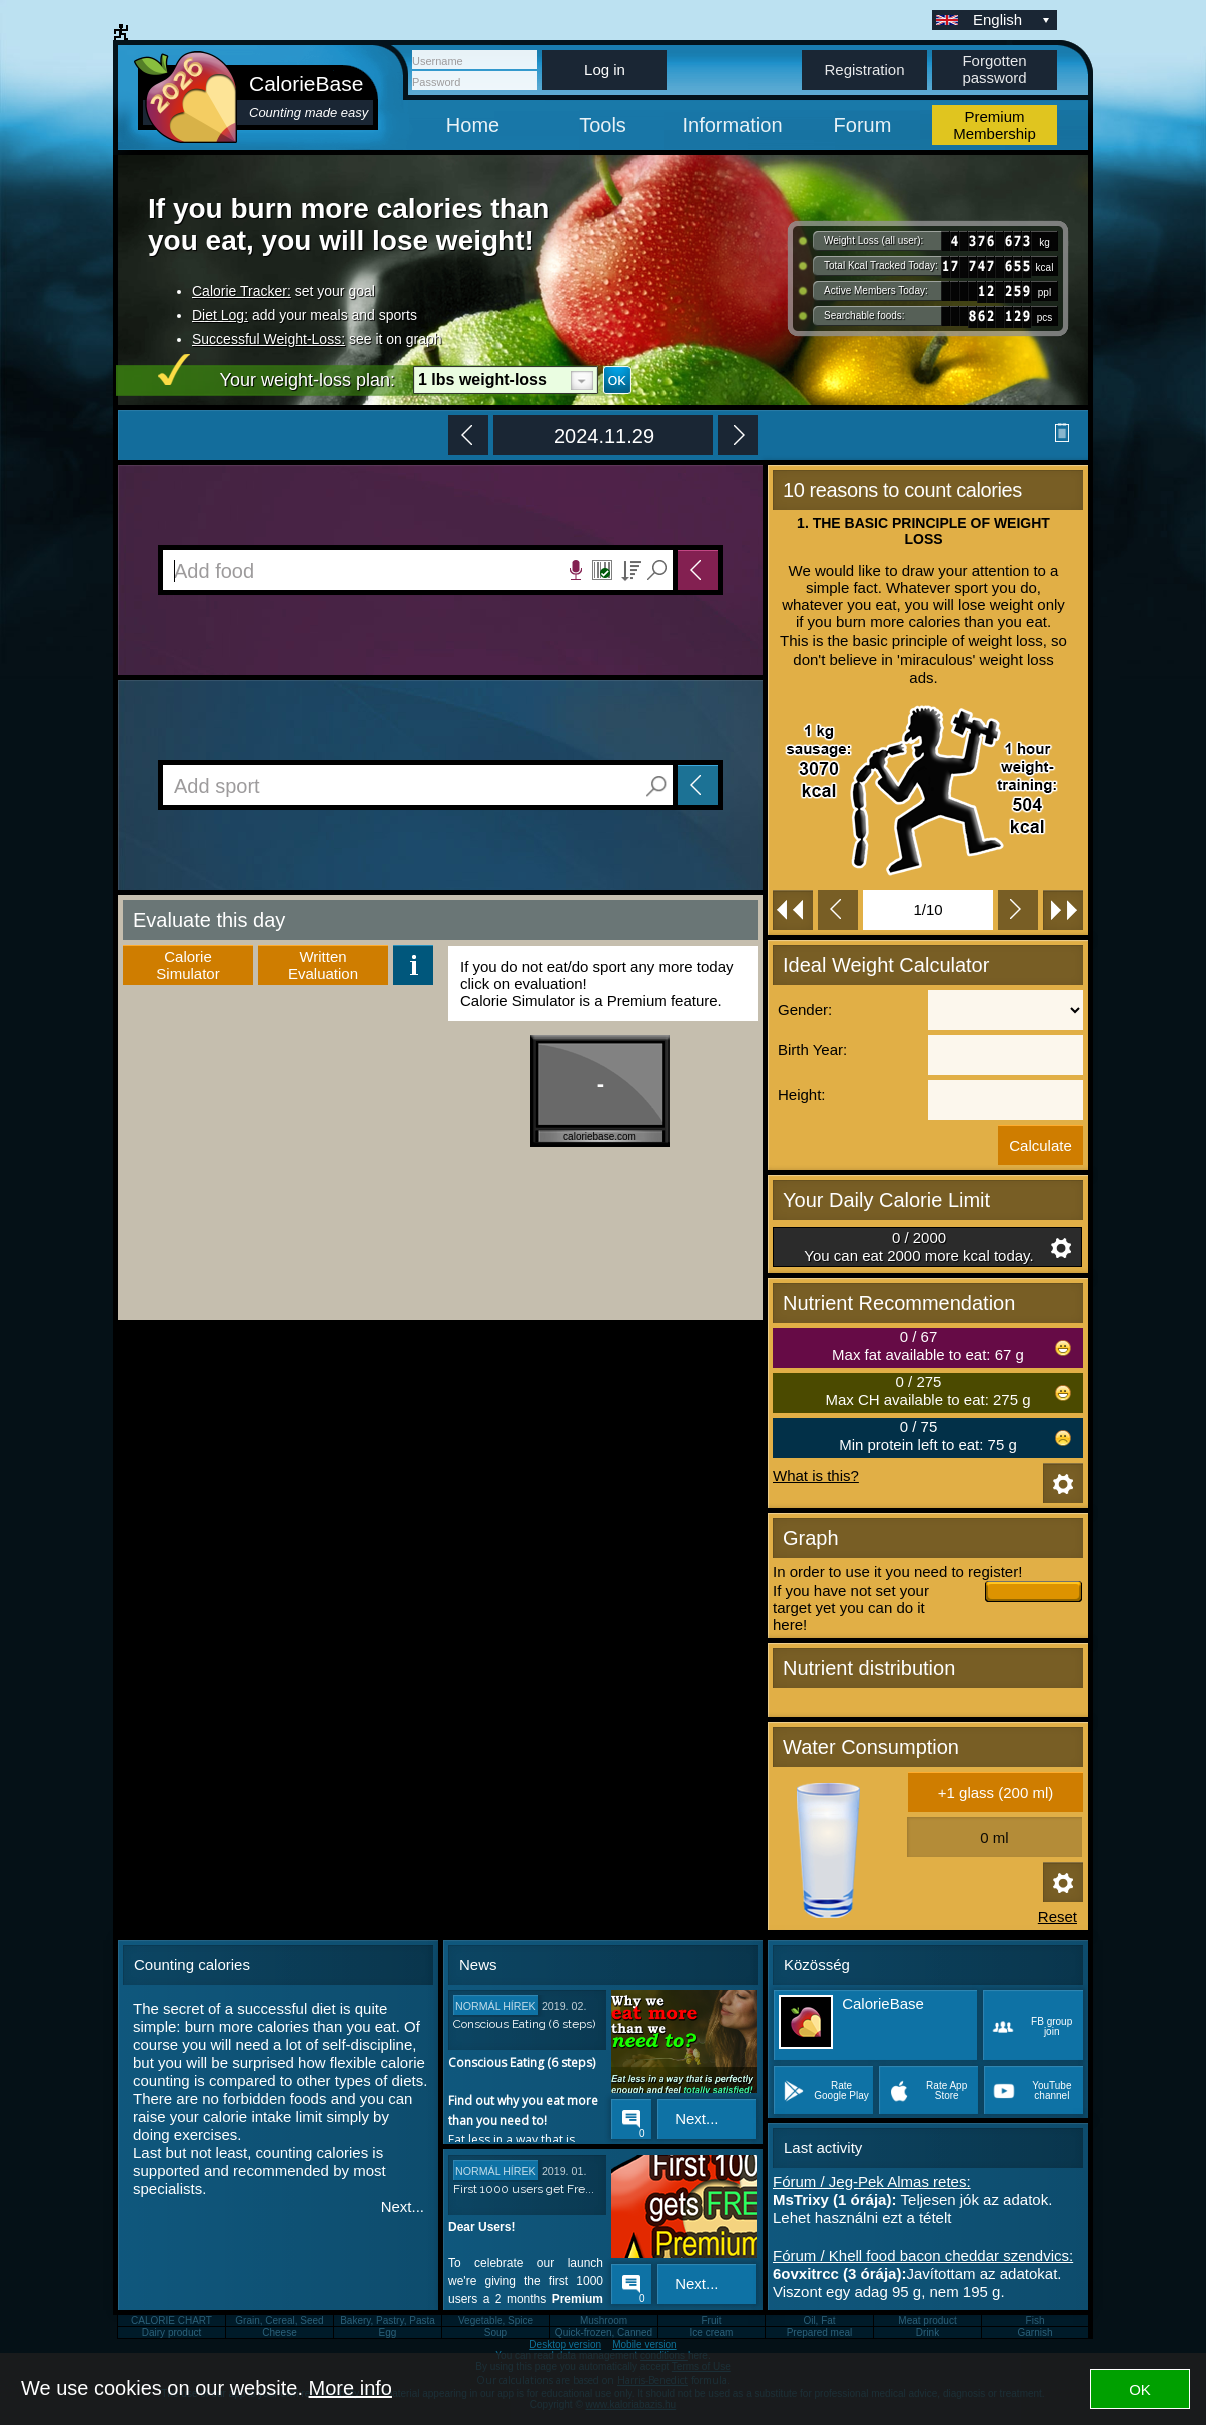  What do you see at coordinates (171, 2332) in the screenshot?
I see `Dairy product` at bounding box center [171, 2332].